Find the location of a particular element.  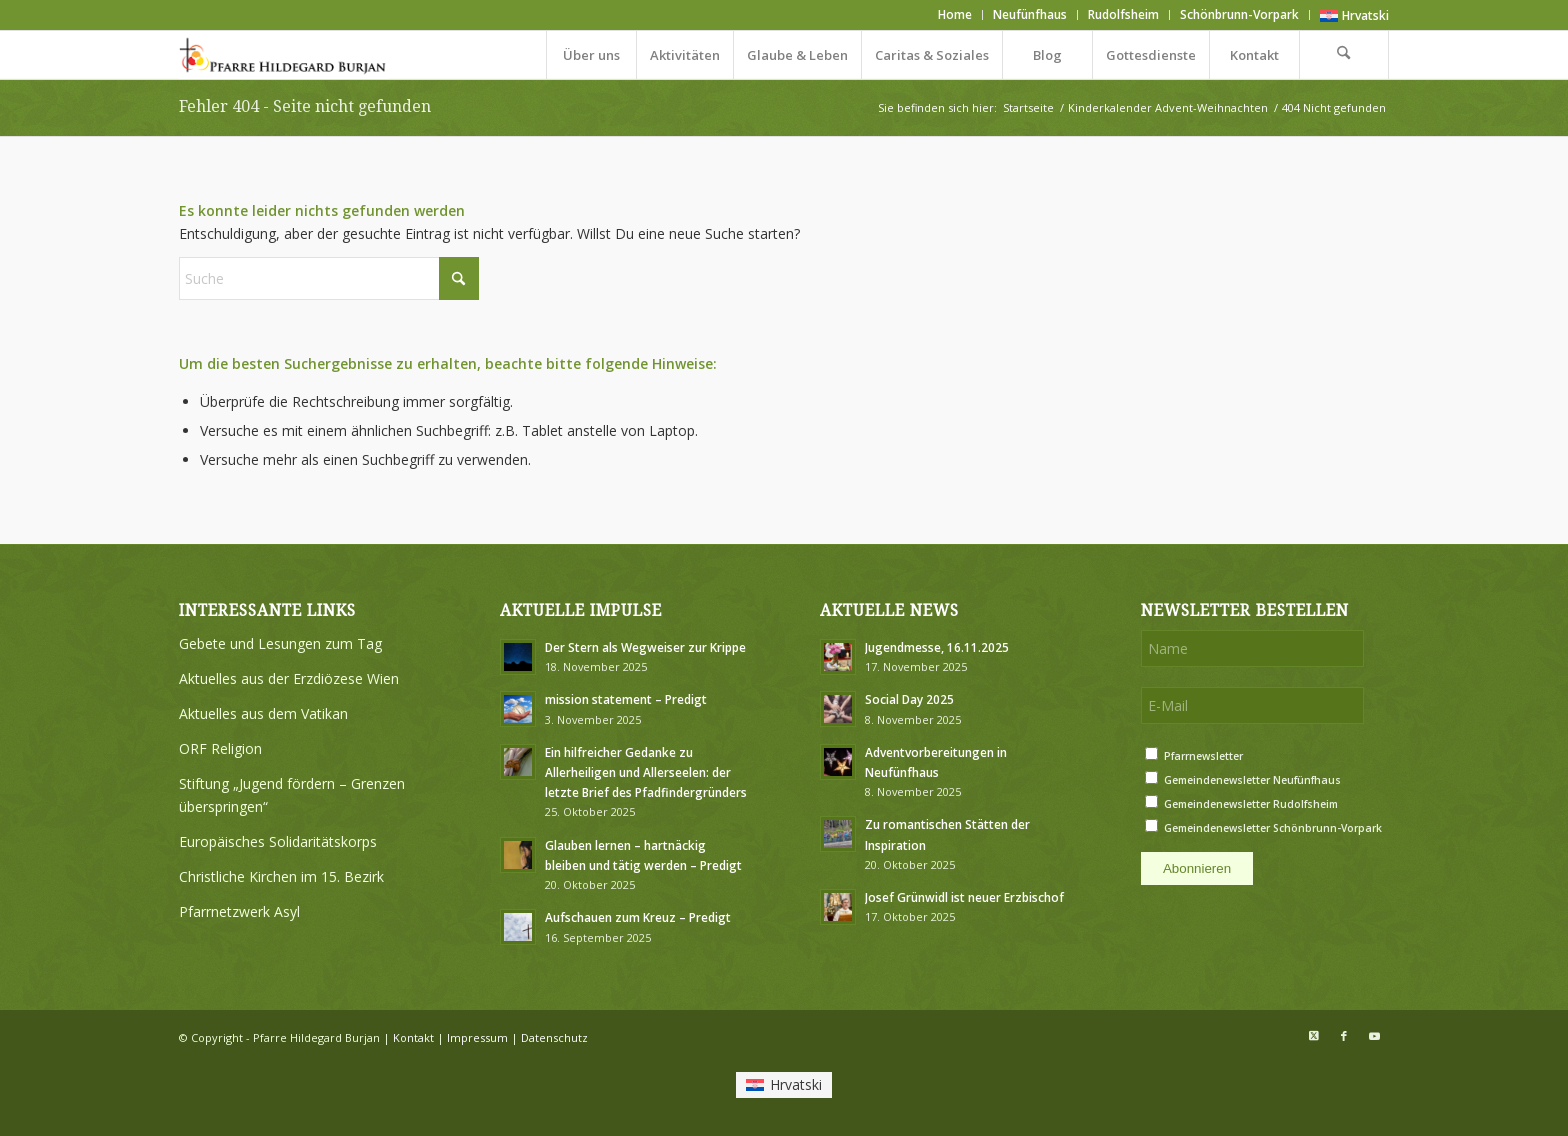

Social Day 2025 is located at coordinates (909, 699).